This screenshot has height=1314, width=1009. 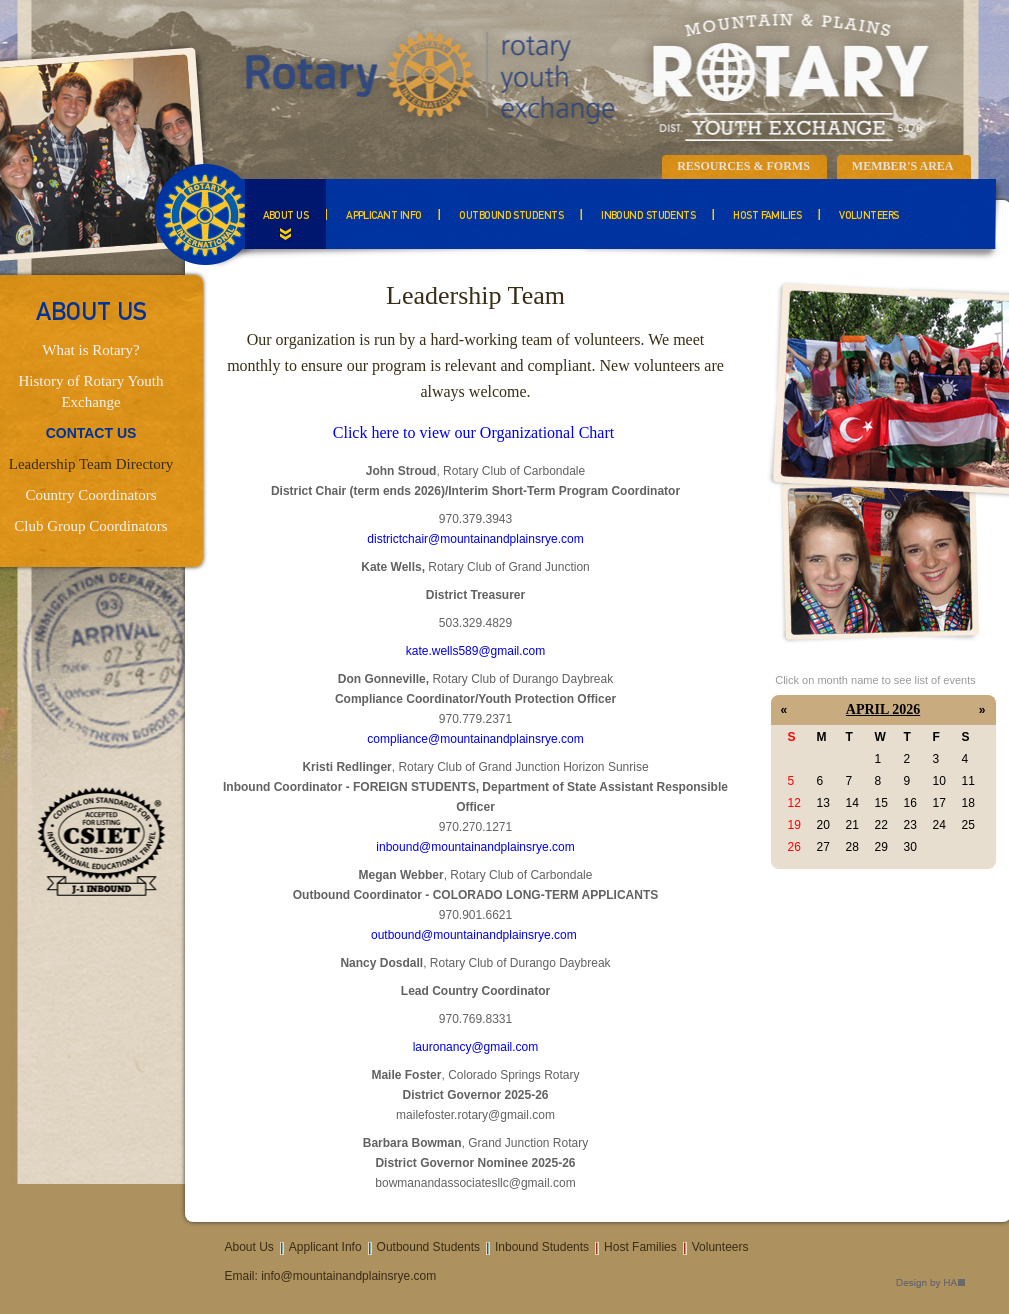 What do you see at coordinates (930, 1283) in the screenshot?
I see `Design by HA` at bounding box center [930, 1283].